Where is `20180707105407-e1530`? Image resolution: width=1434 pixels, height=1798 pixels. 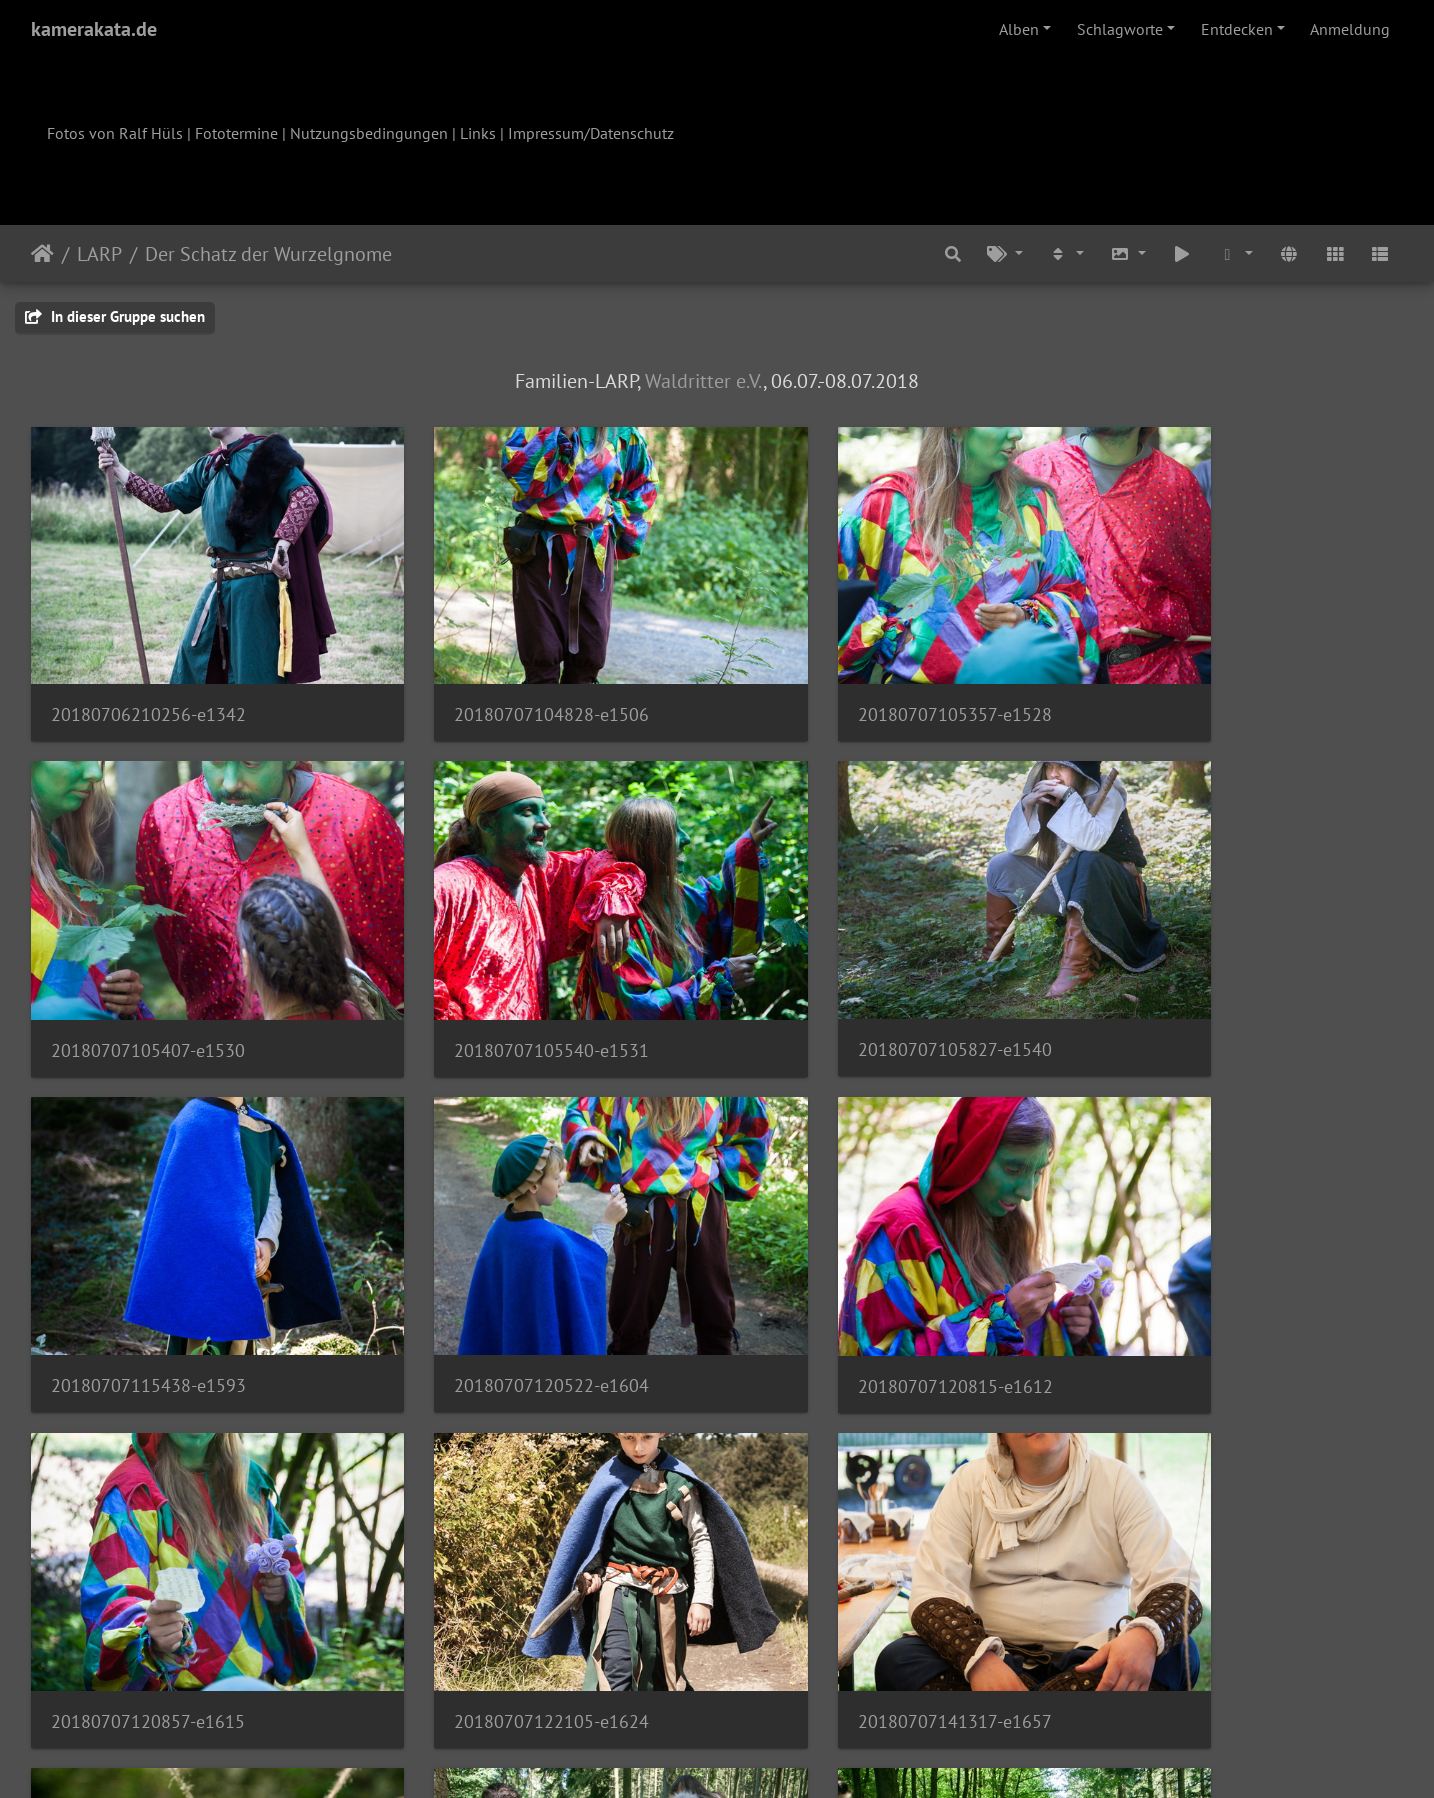 20180707105407-e1530 is located at coordinates (1200, 678).